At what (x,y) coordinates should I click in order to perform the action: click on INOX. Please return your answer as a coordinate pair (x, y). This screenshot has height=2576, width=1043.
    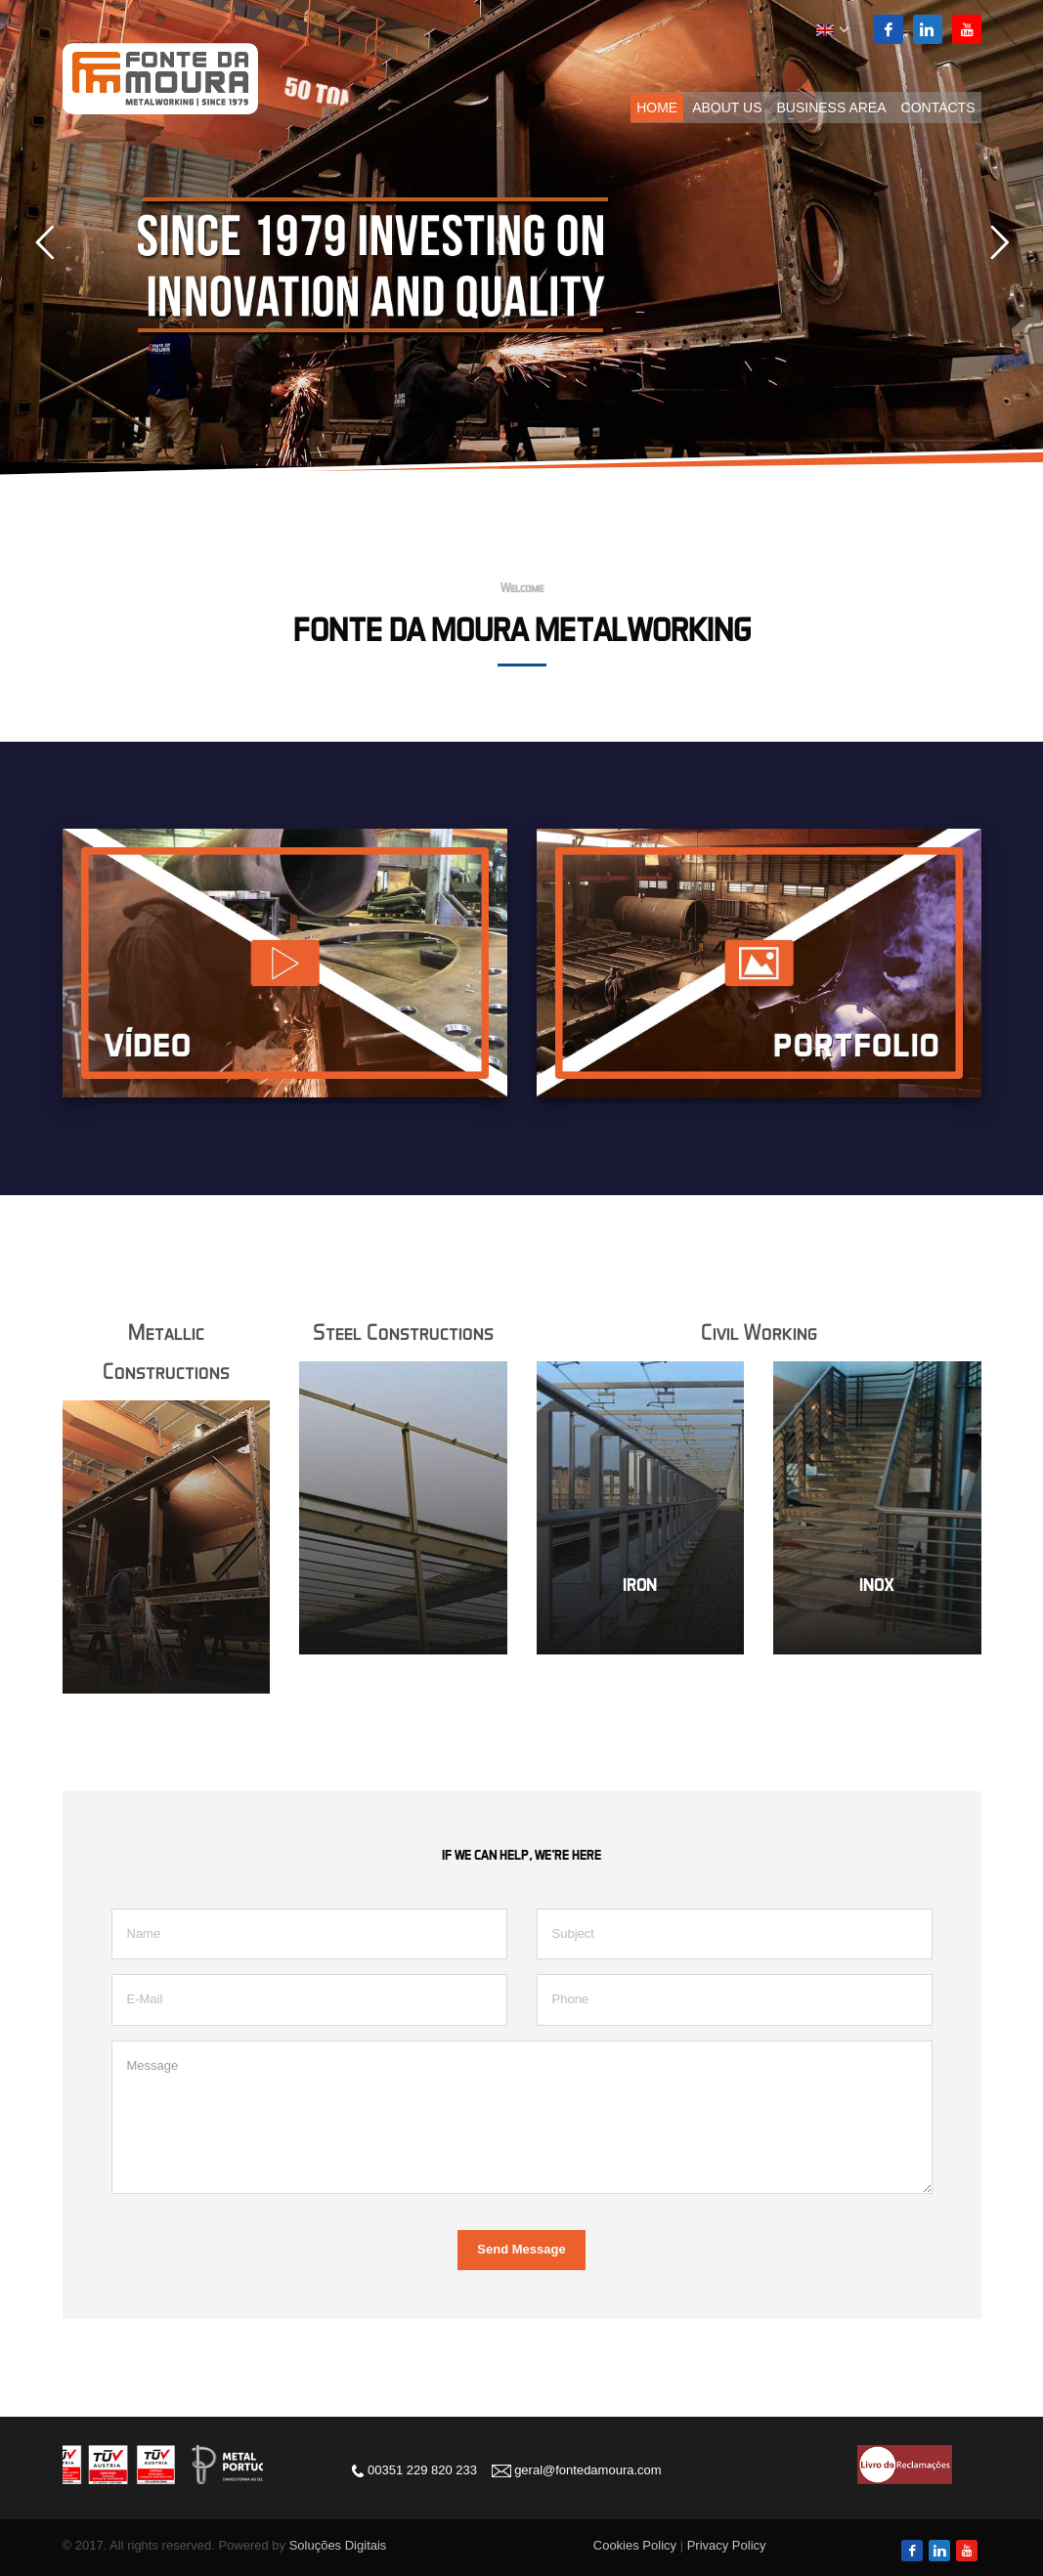
    Looking at the image, I should click on (876, 1584).